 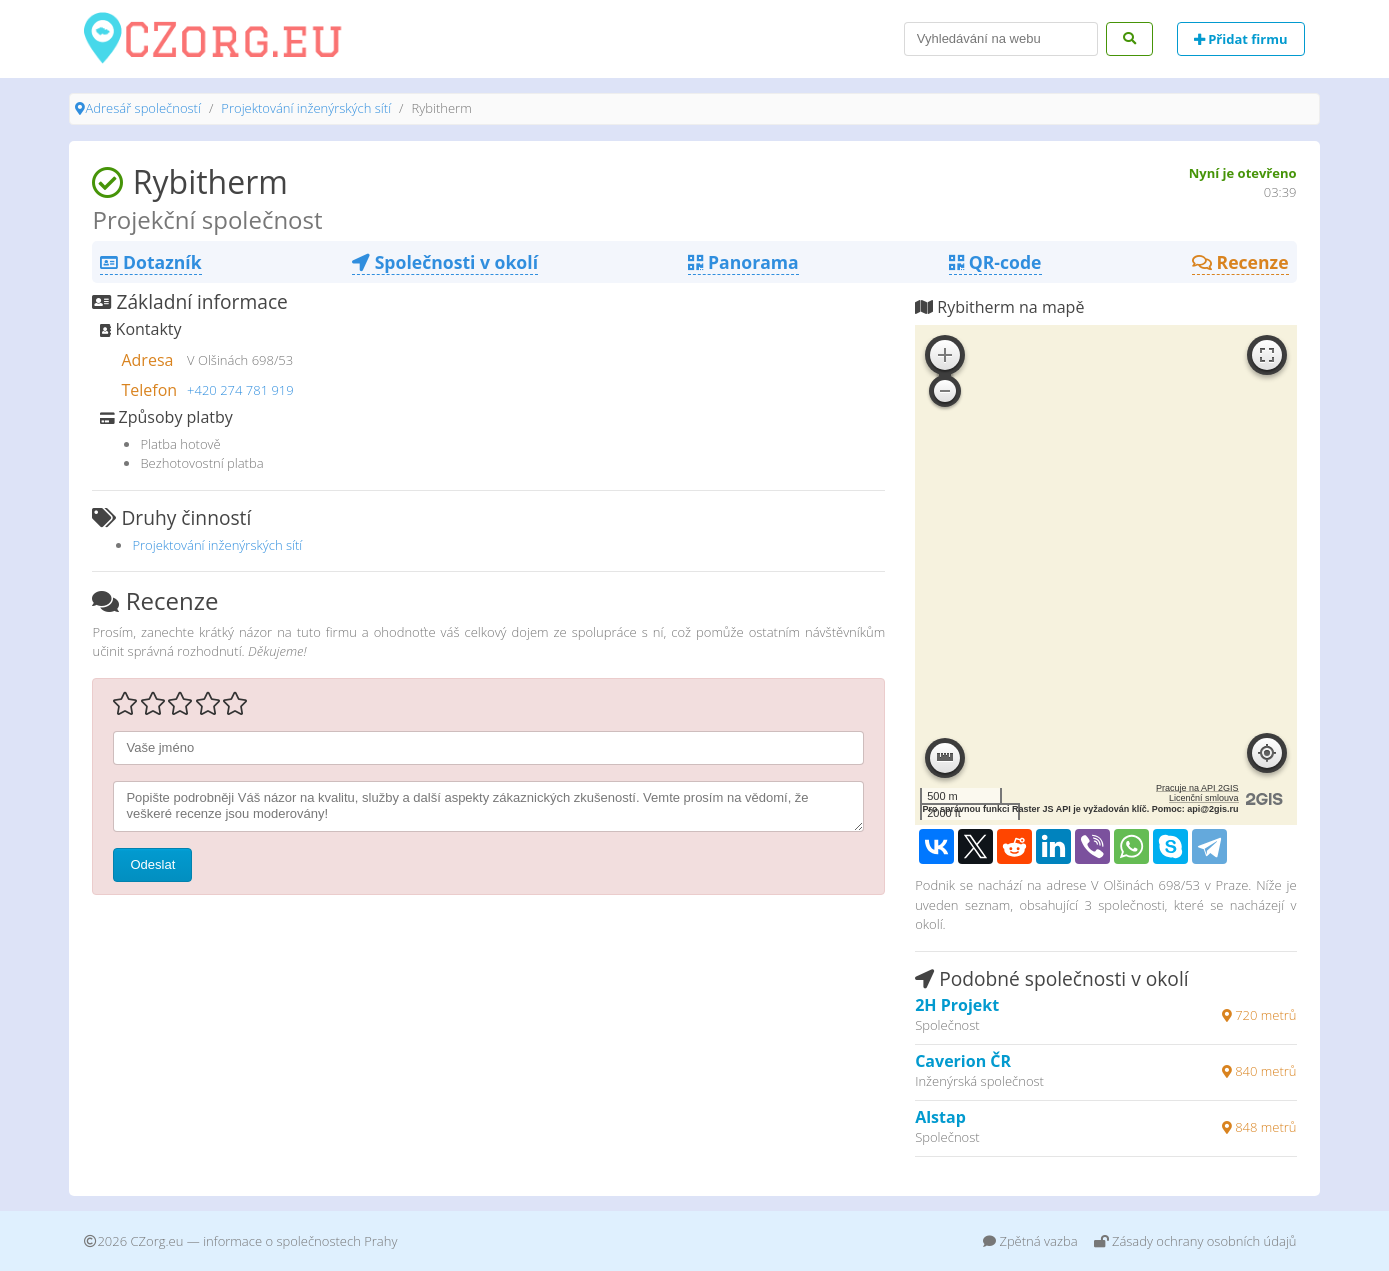 I want to click on QR-code, so click(x=995, y=262).